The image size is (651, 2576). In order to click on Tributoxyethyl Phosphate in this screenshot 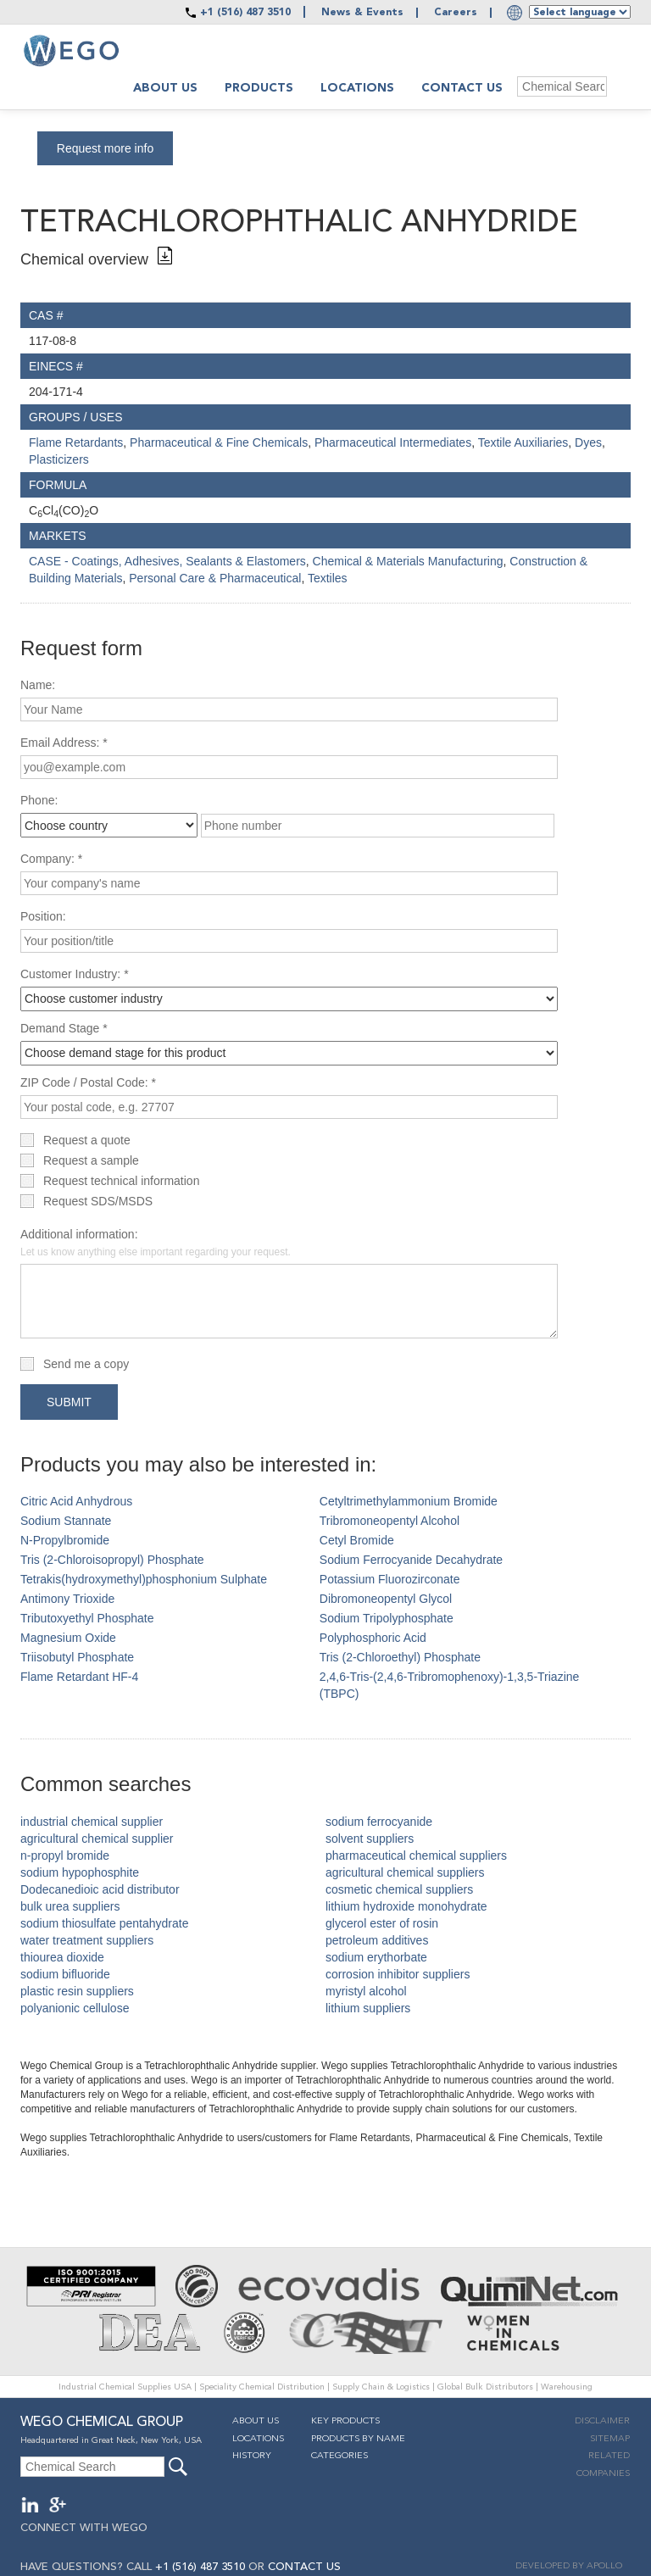, I will do `click(86, 1618)`.